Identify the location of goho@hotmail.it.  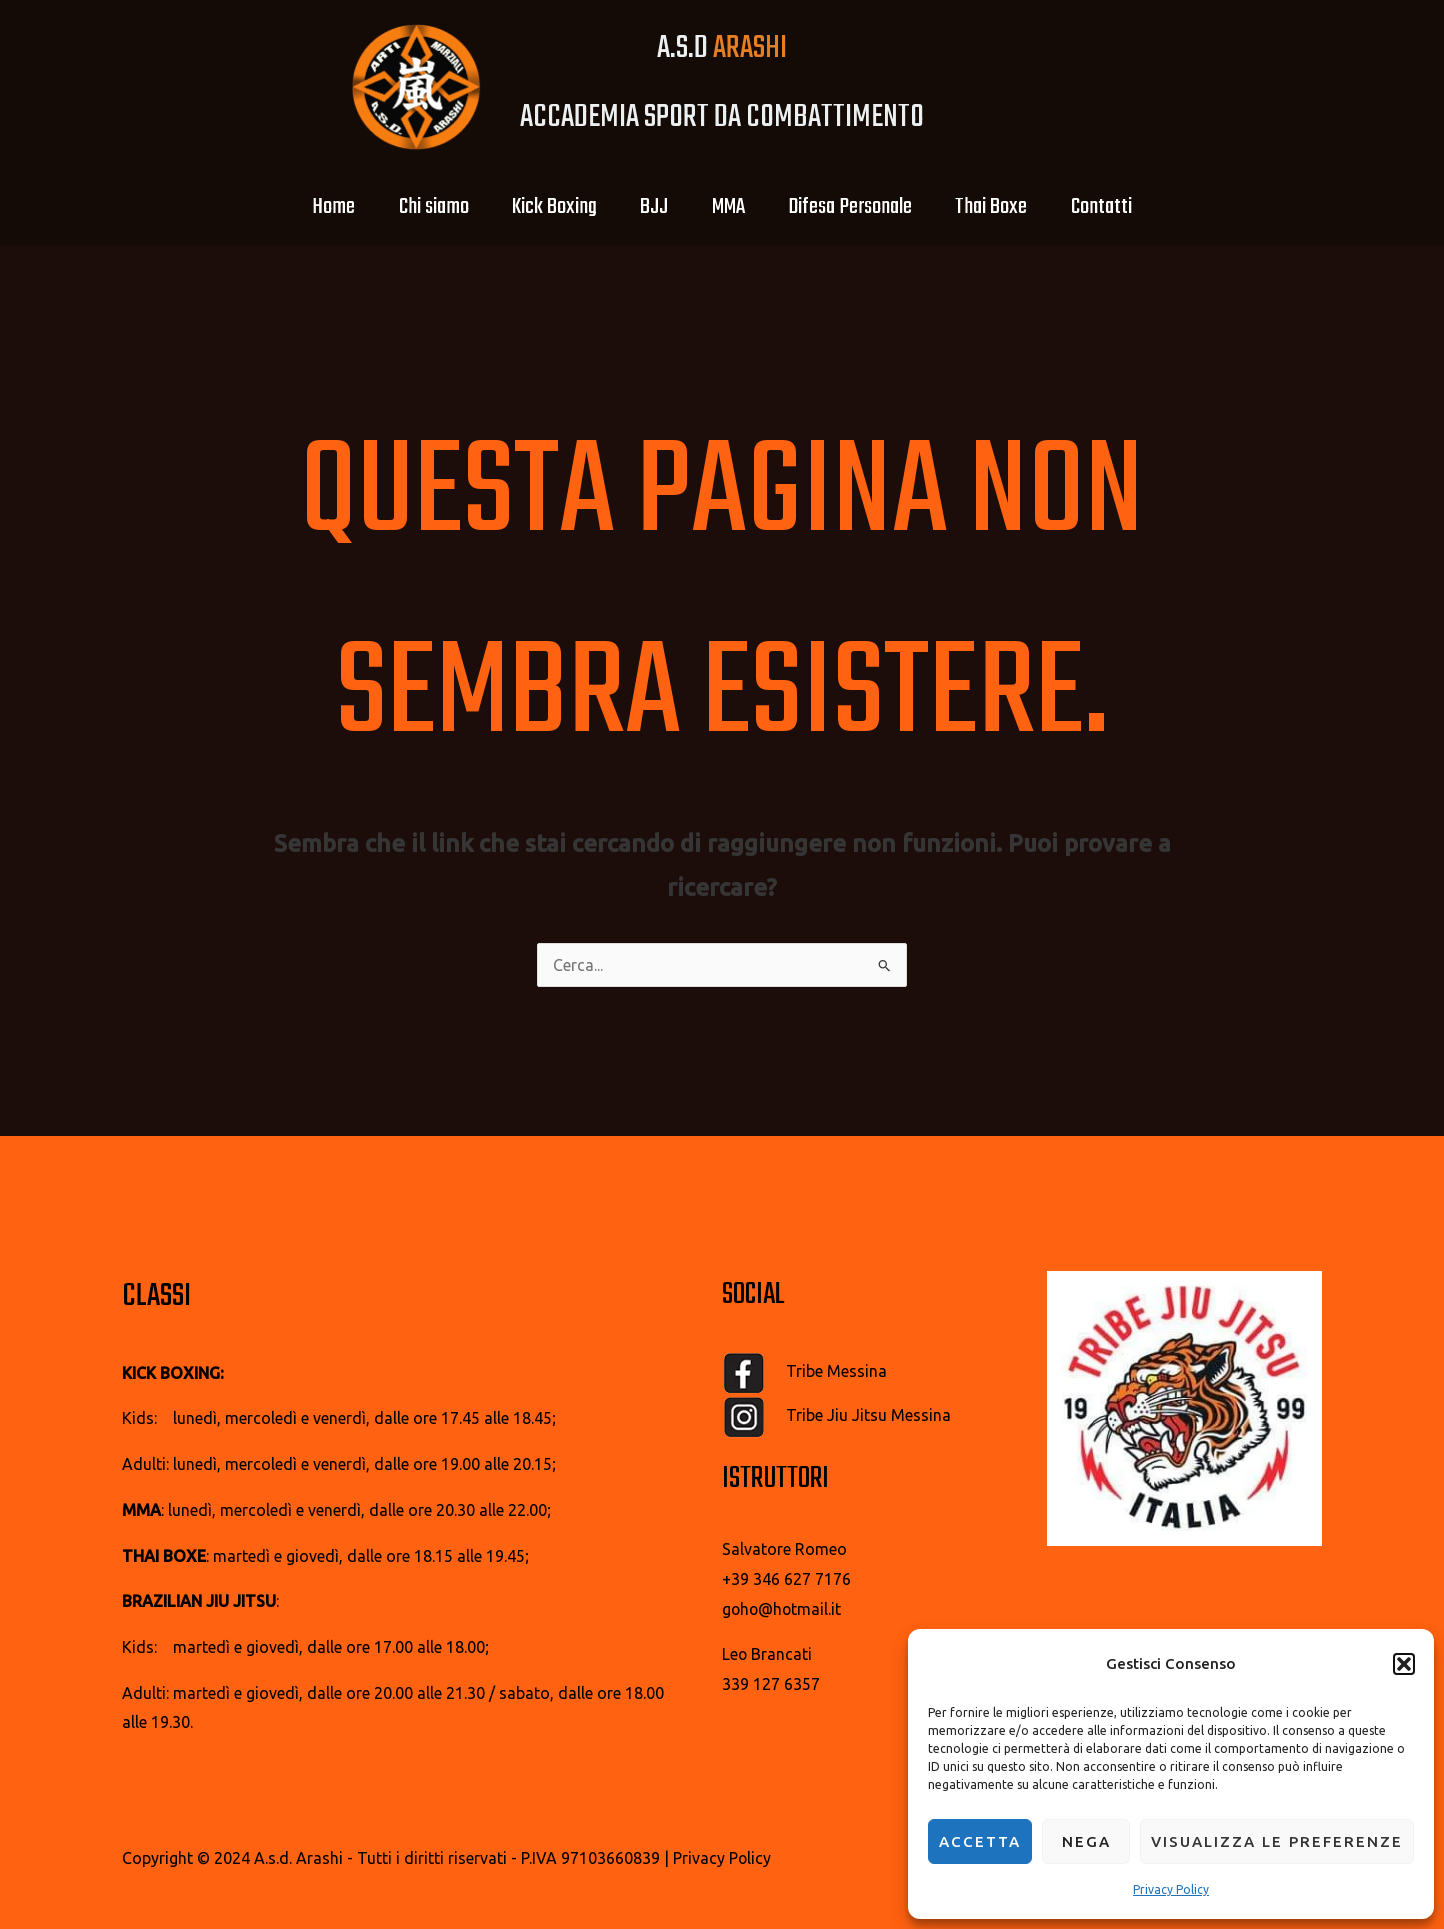
(783, 1609).